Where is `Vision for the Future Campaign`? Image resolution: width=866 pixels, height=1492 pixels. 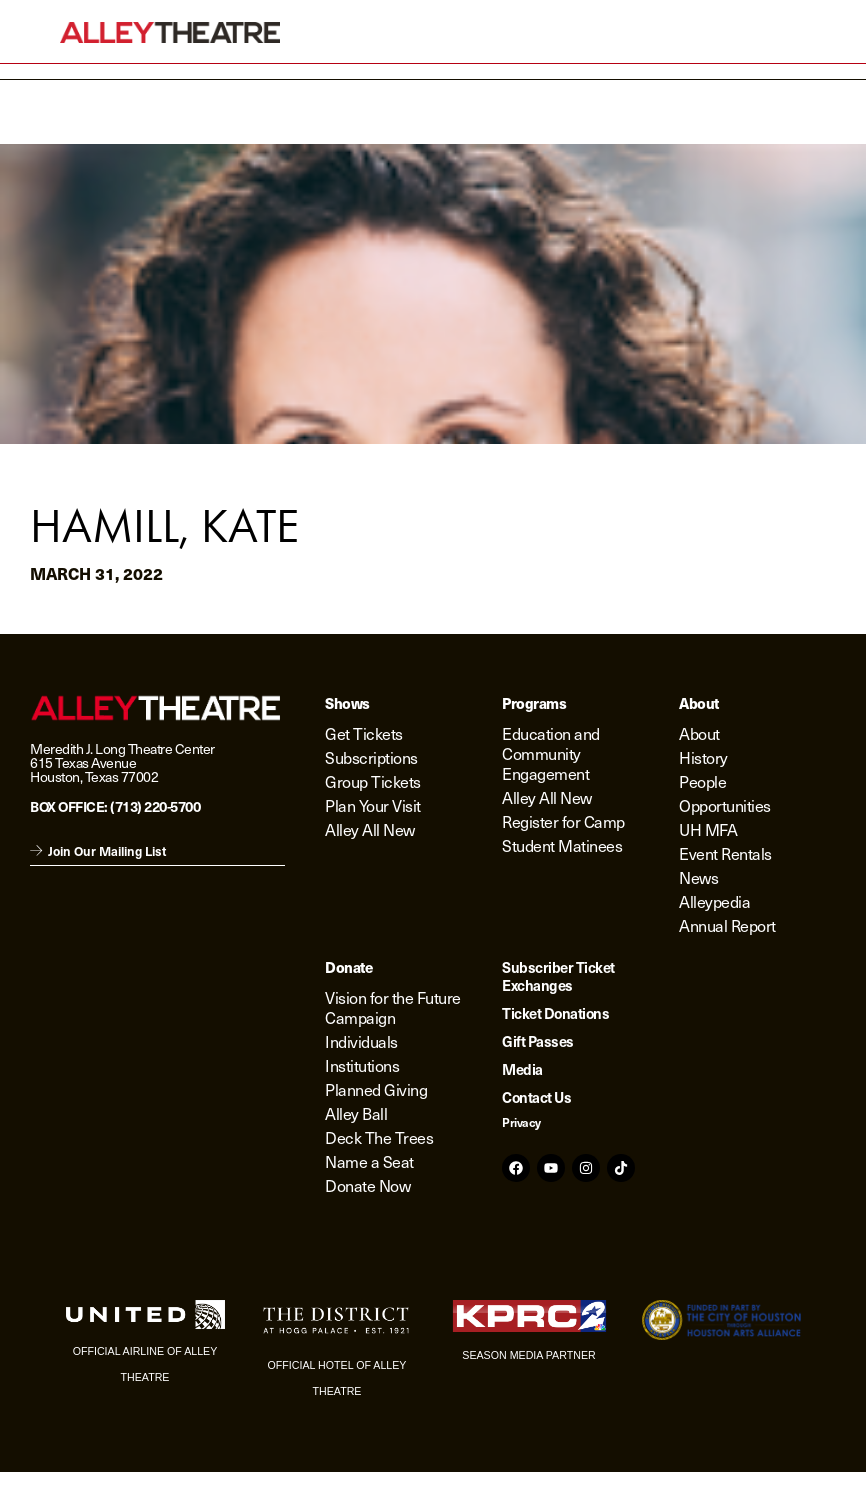 Vision for the Future Campaign is located at coordinates (393, 1007).